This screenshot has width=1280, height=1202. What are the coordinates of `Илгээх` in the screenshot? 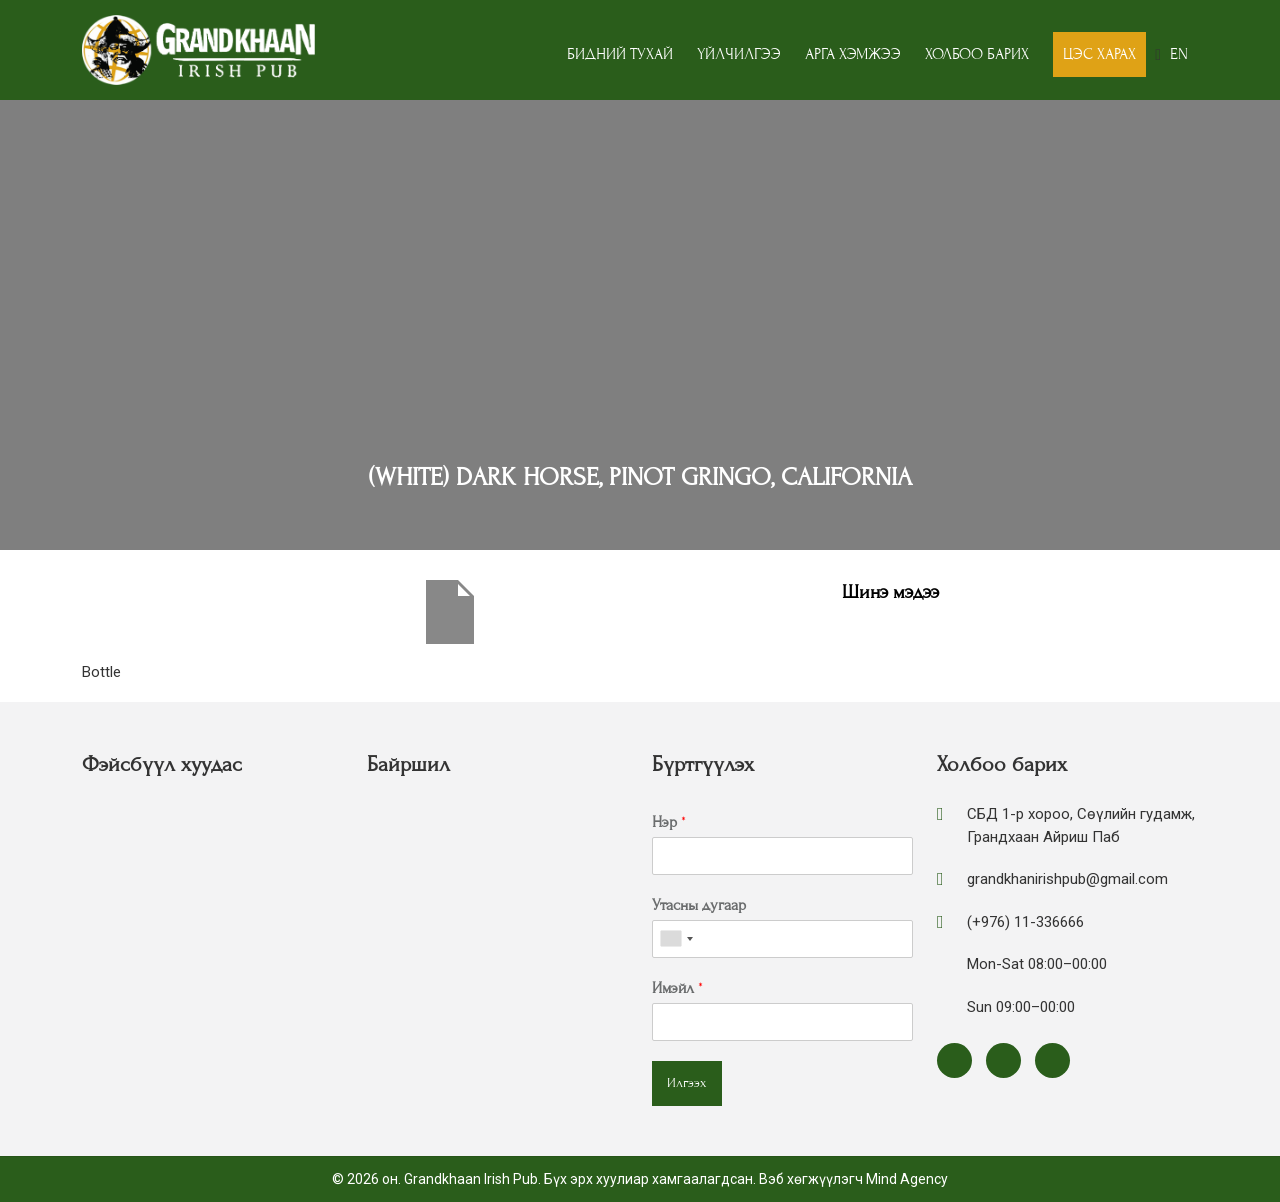 It's located at (687, 1083).